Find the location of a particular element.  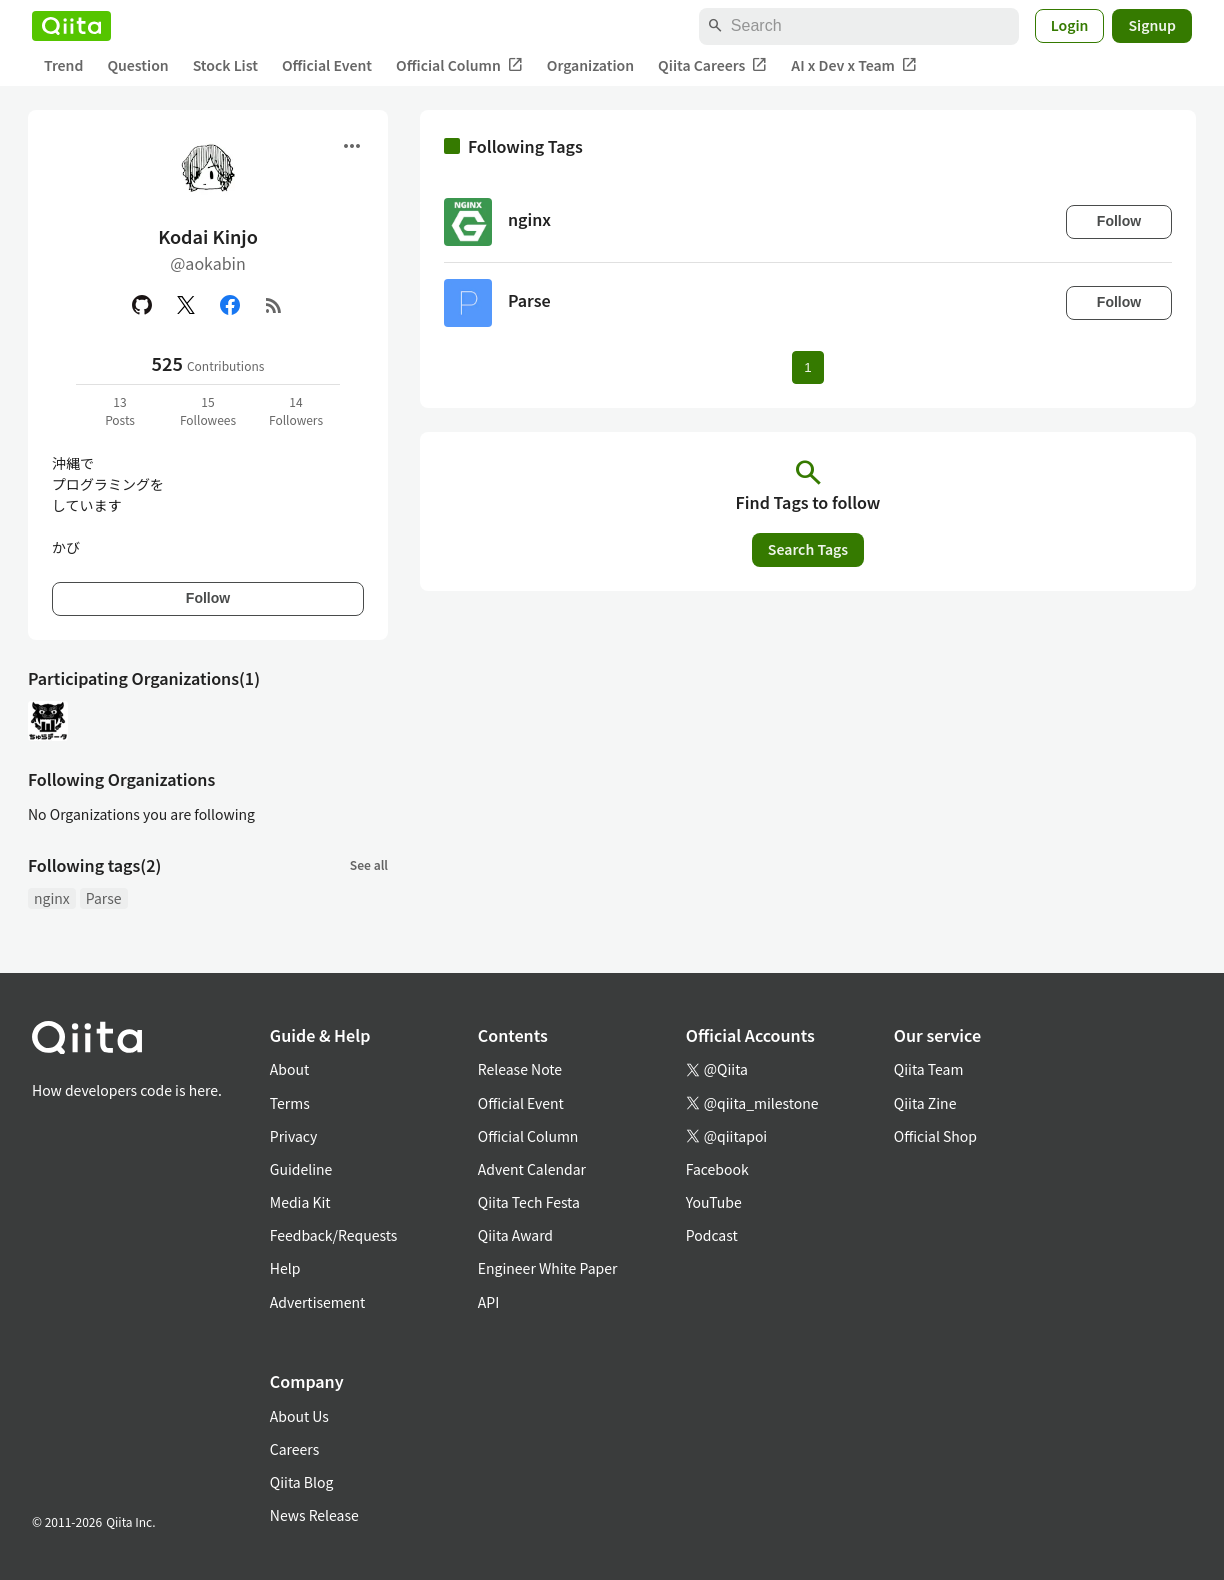

Follow is located at coordinates (208, 598).